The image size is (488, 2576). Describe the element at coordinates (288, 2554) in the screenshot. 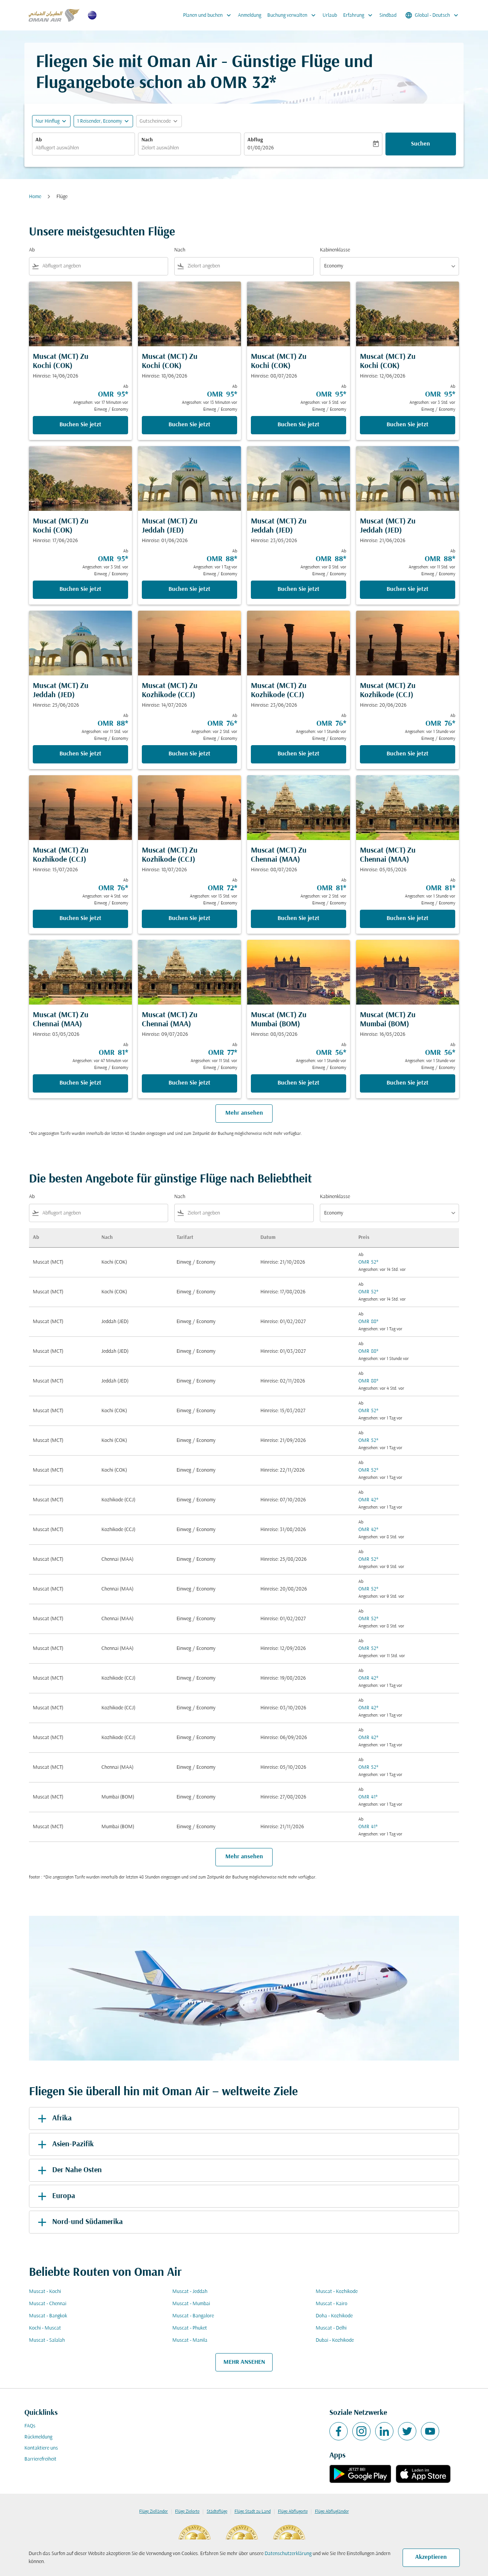

I see `Datenschutzerklärung` at that location.